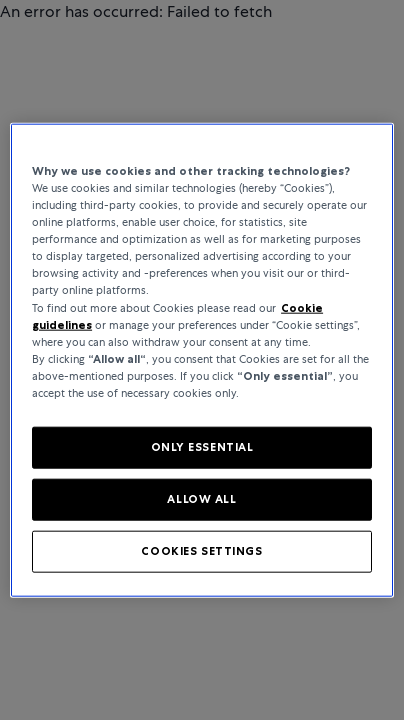 The image size is (404, 720). What do you see at coordinates (201, 498) in the screenshot?
I see `ALLOW ALL` at bounding box center [201, 498].